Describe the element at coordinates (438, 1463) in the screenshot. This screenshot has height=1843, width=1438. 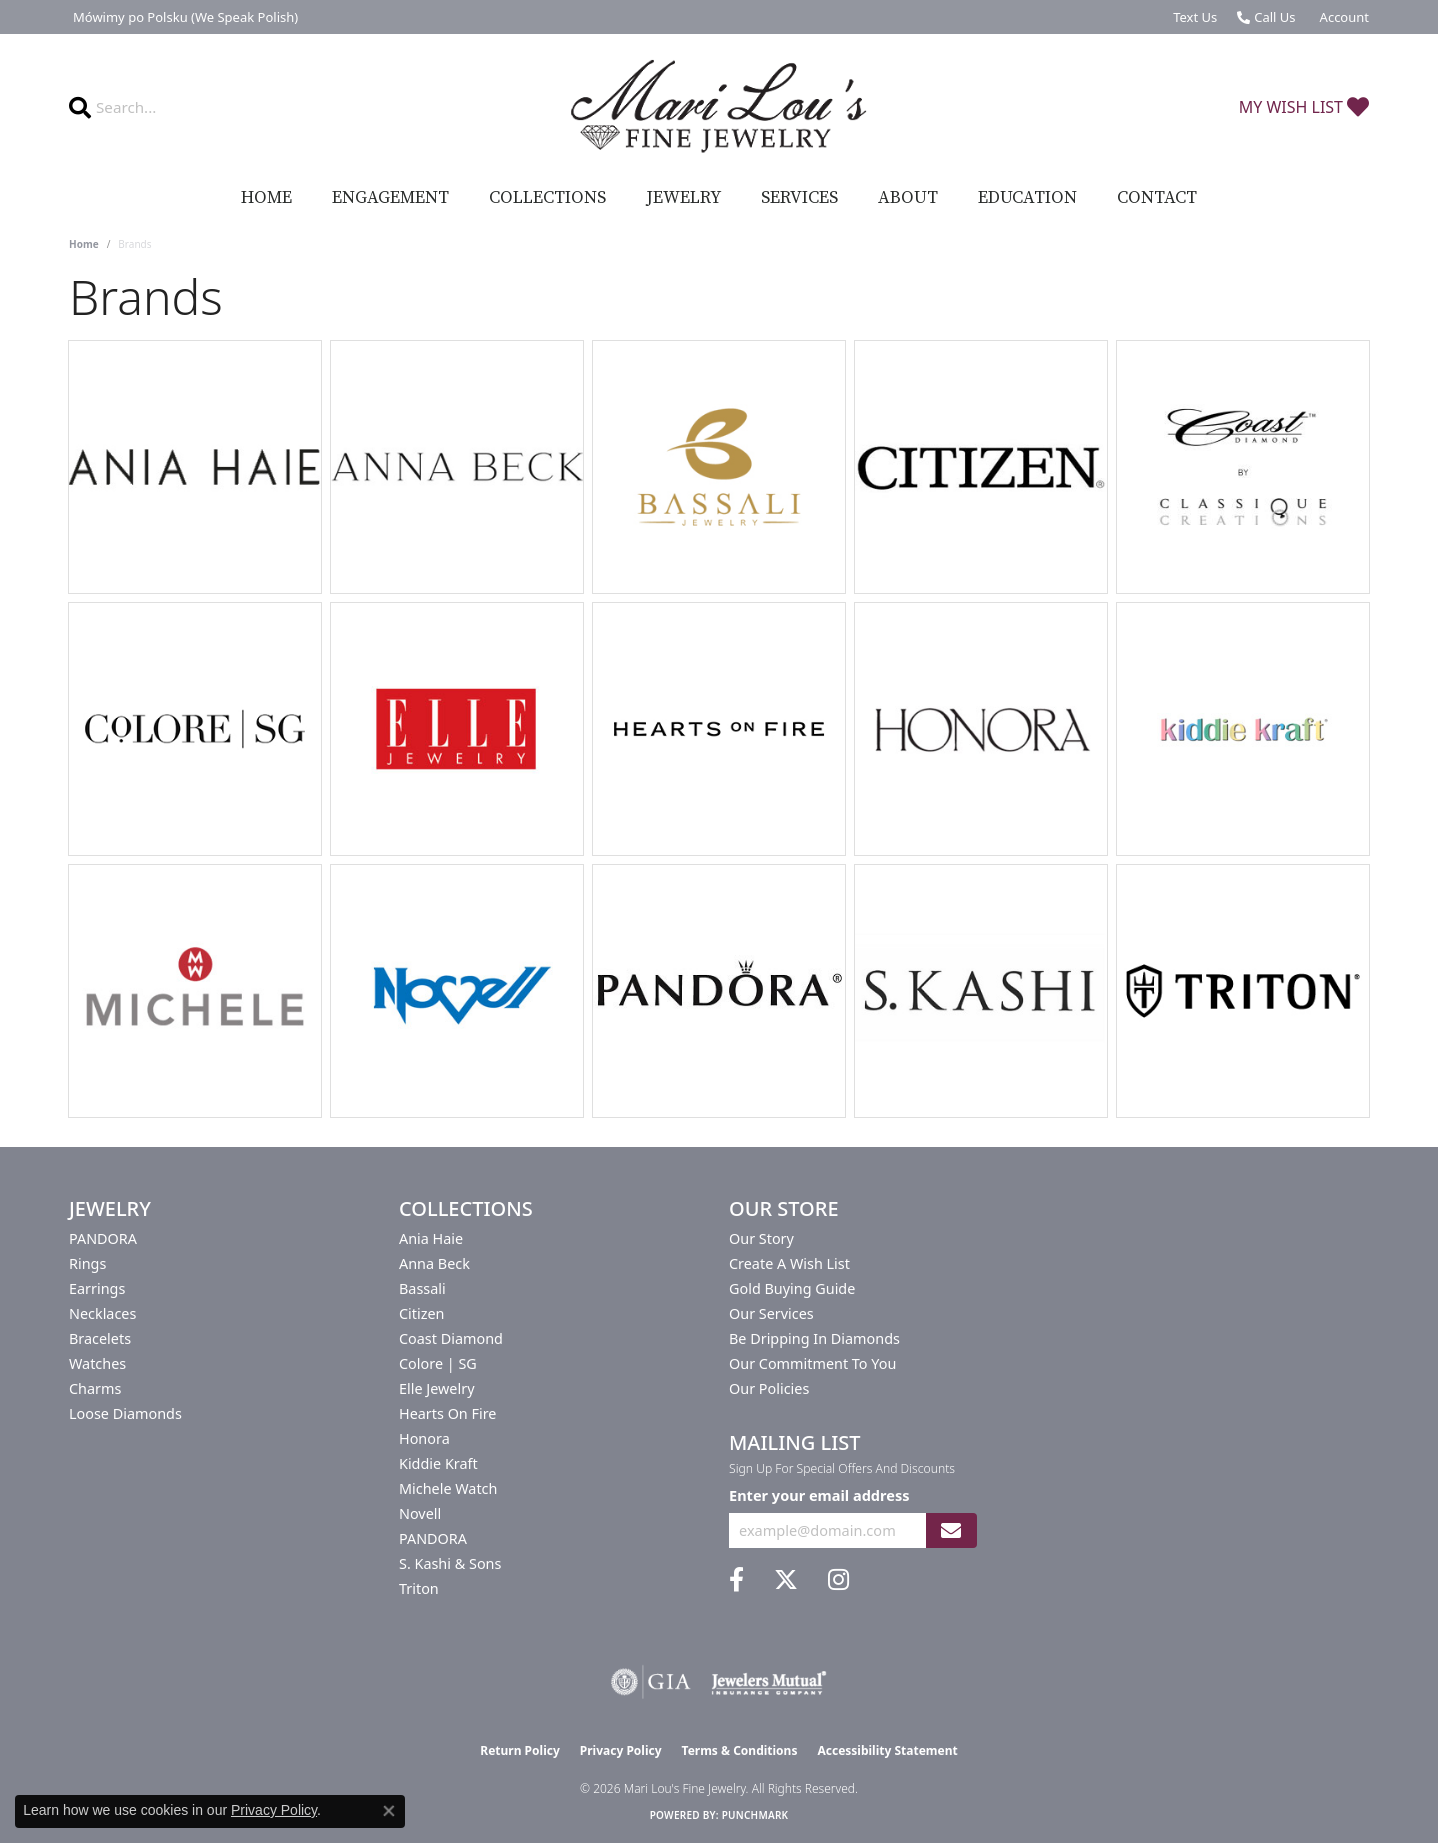
I see `Kiddie Kraft [menuitem]` at that location.